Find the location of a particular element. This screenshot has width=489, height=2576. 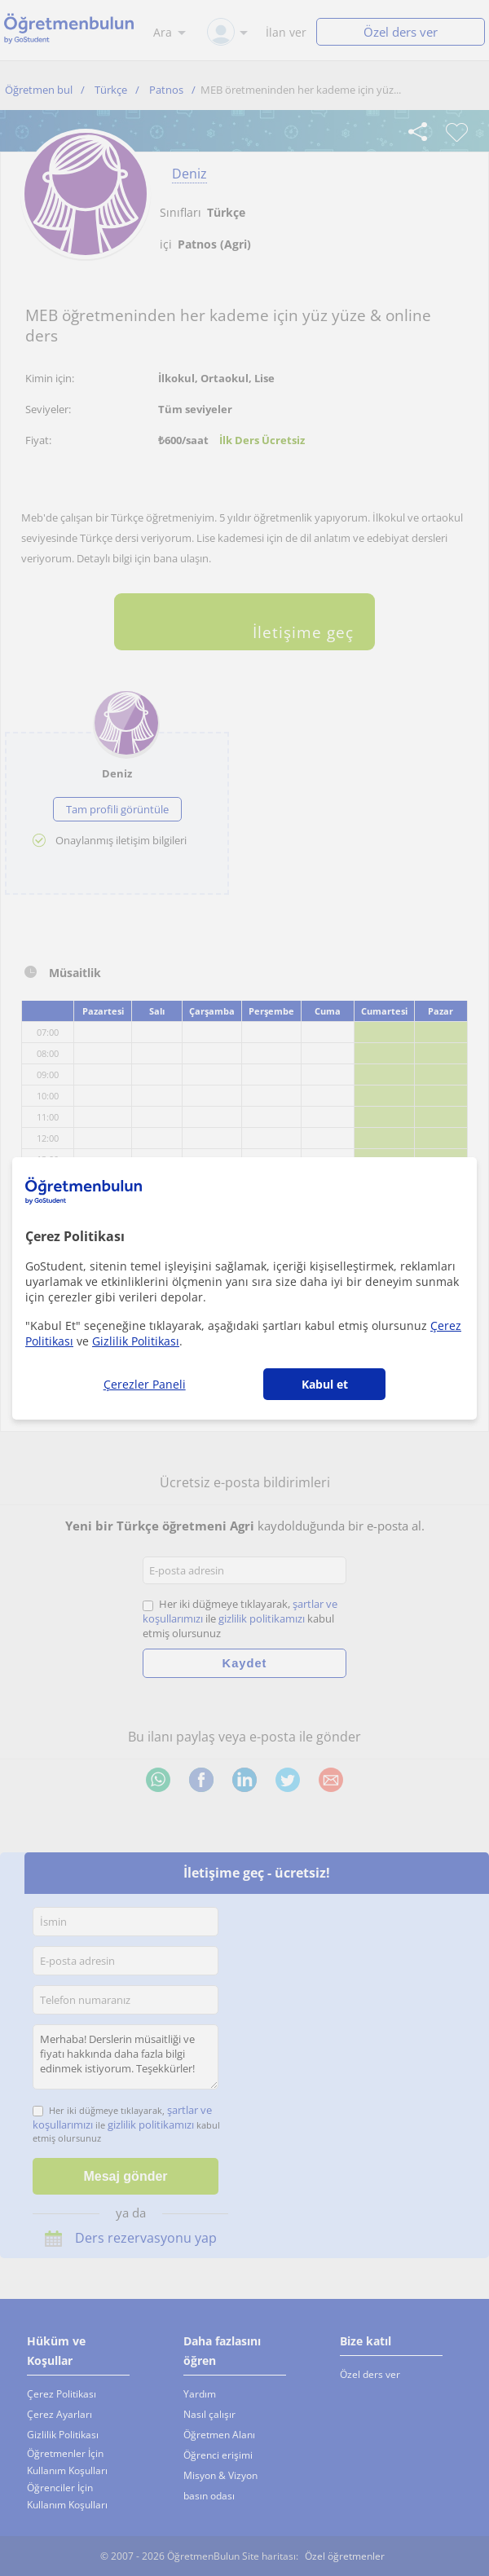

Gizlilik Politikası is located at coordinates (135, 1341).